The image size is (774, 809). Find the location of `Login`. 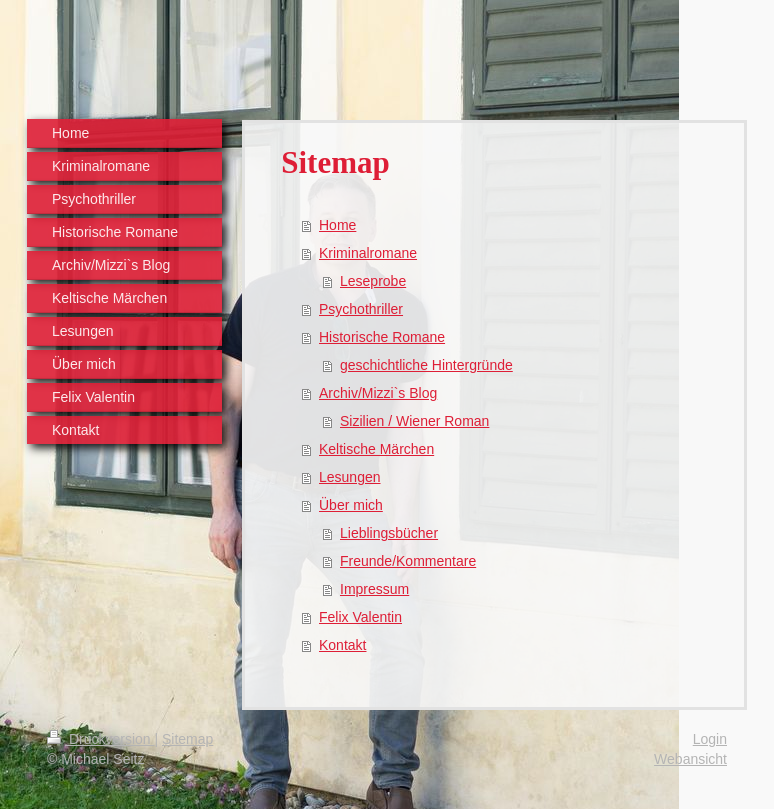

Login is located at coordinates (710, 739).